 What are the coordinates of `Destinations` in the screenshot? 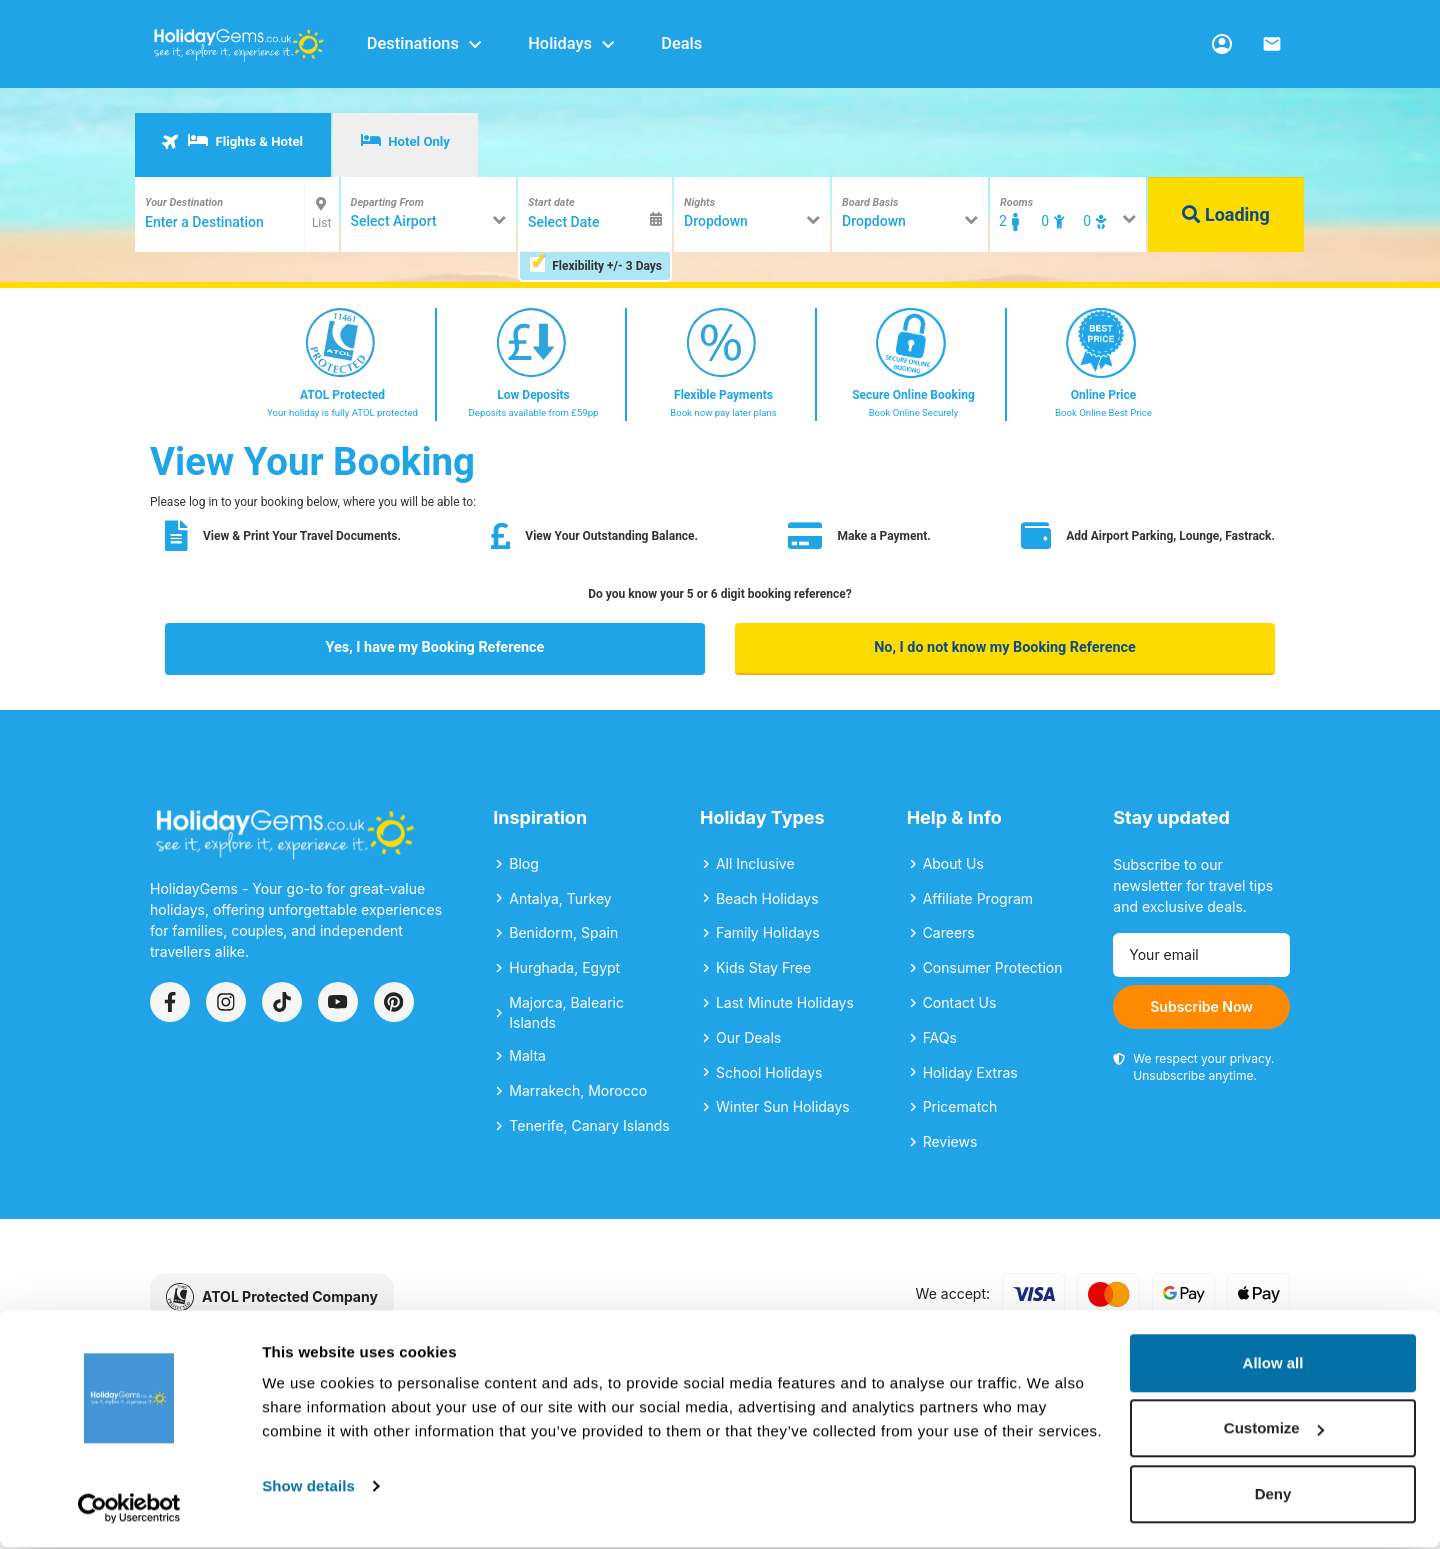 It's located at (425, 43).